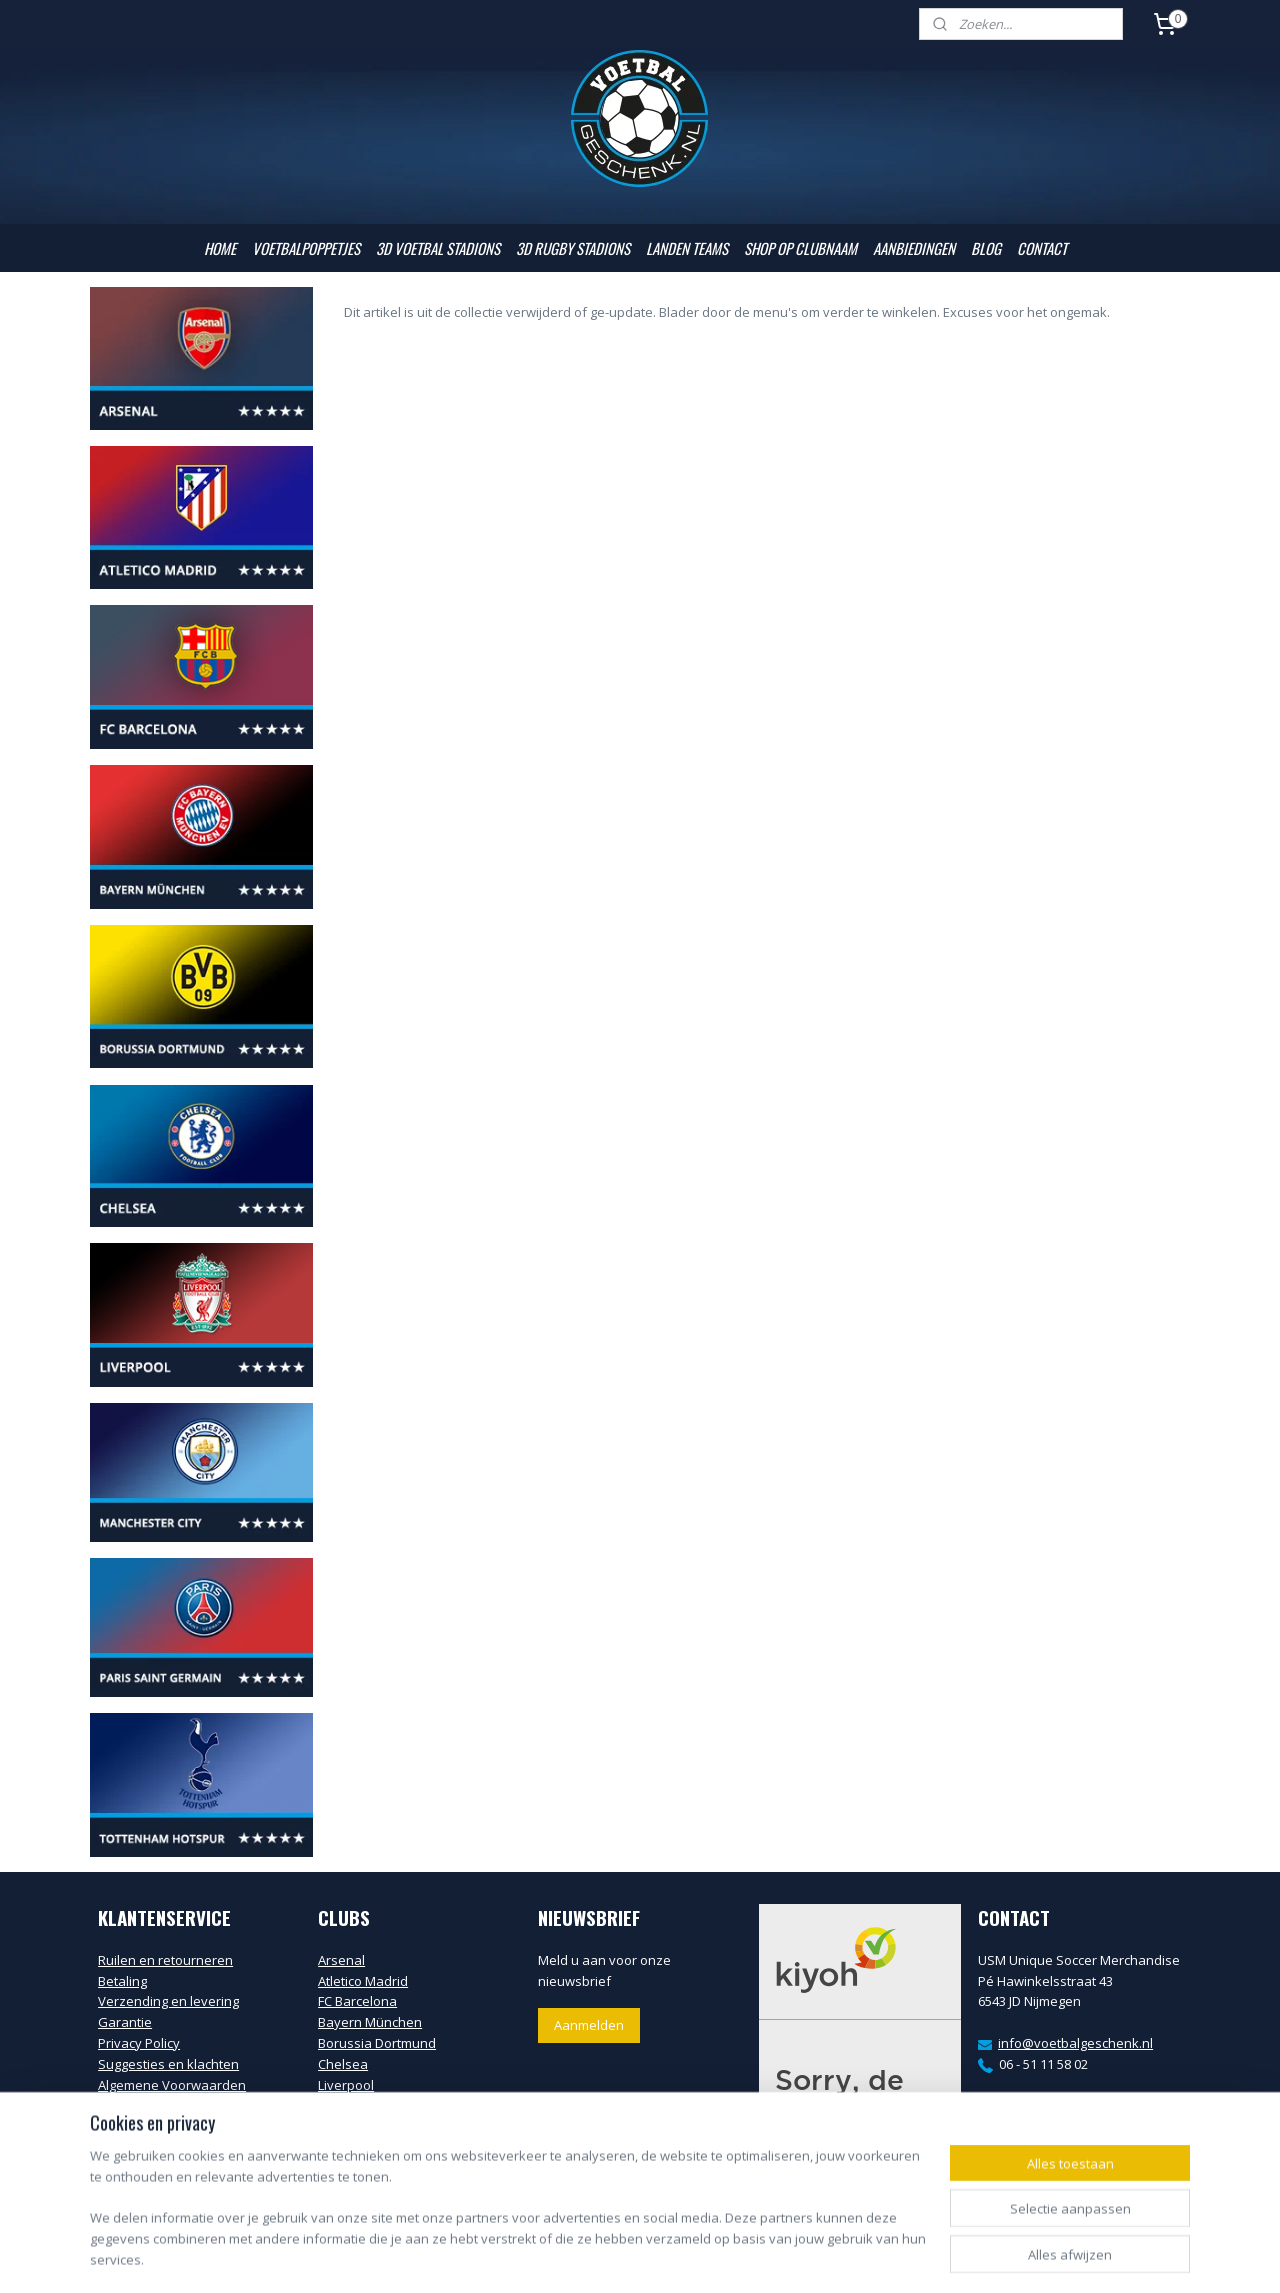 The width and height of the screenshot is (1280, 2293). I want to click on Mijnwebwinkel, so click(866, 2256).